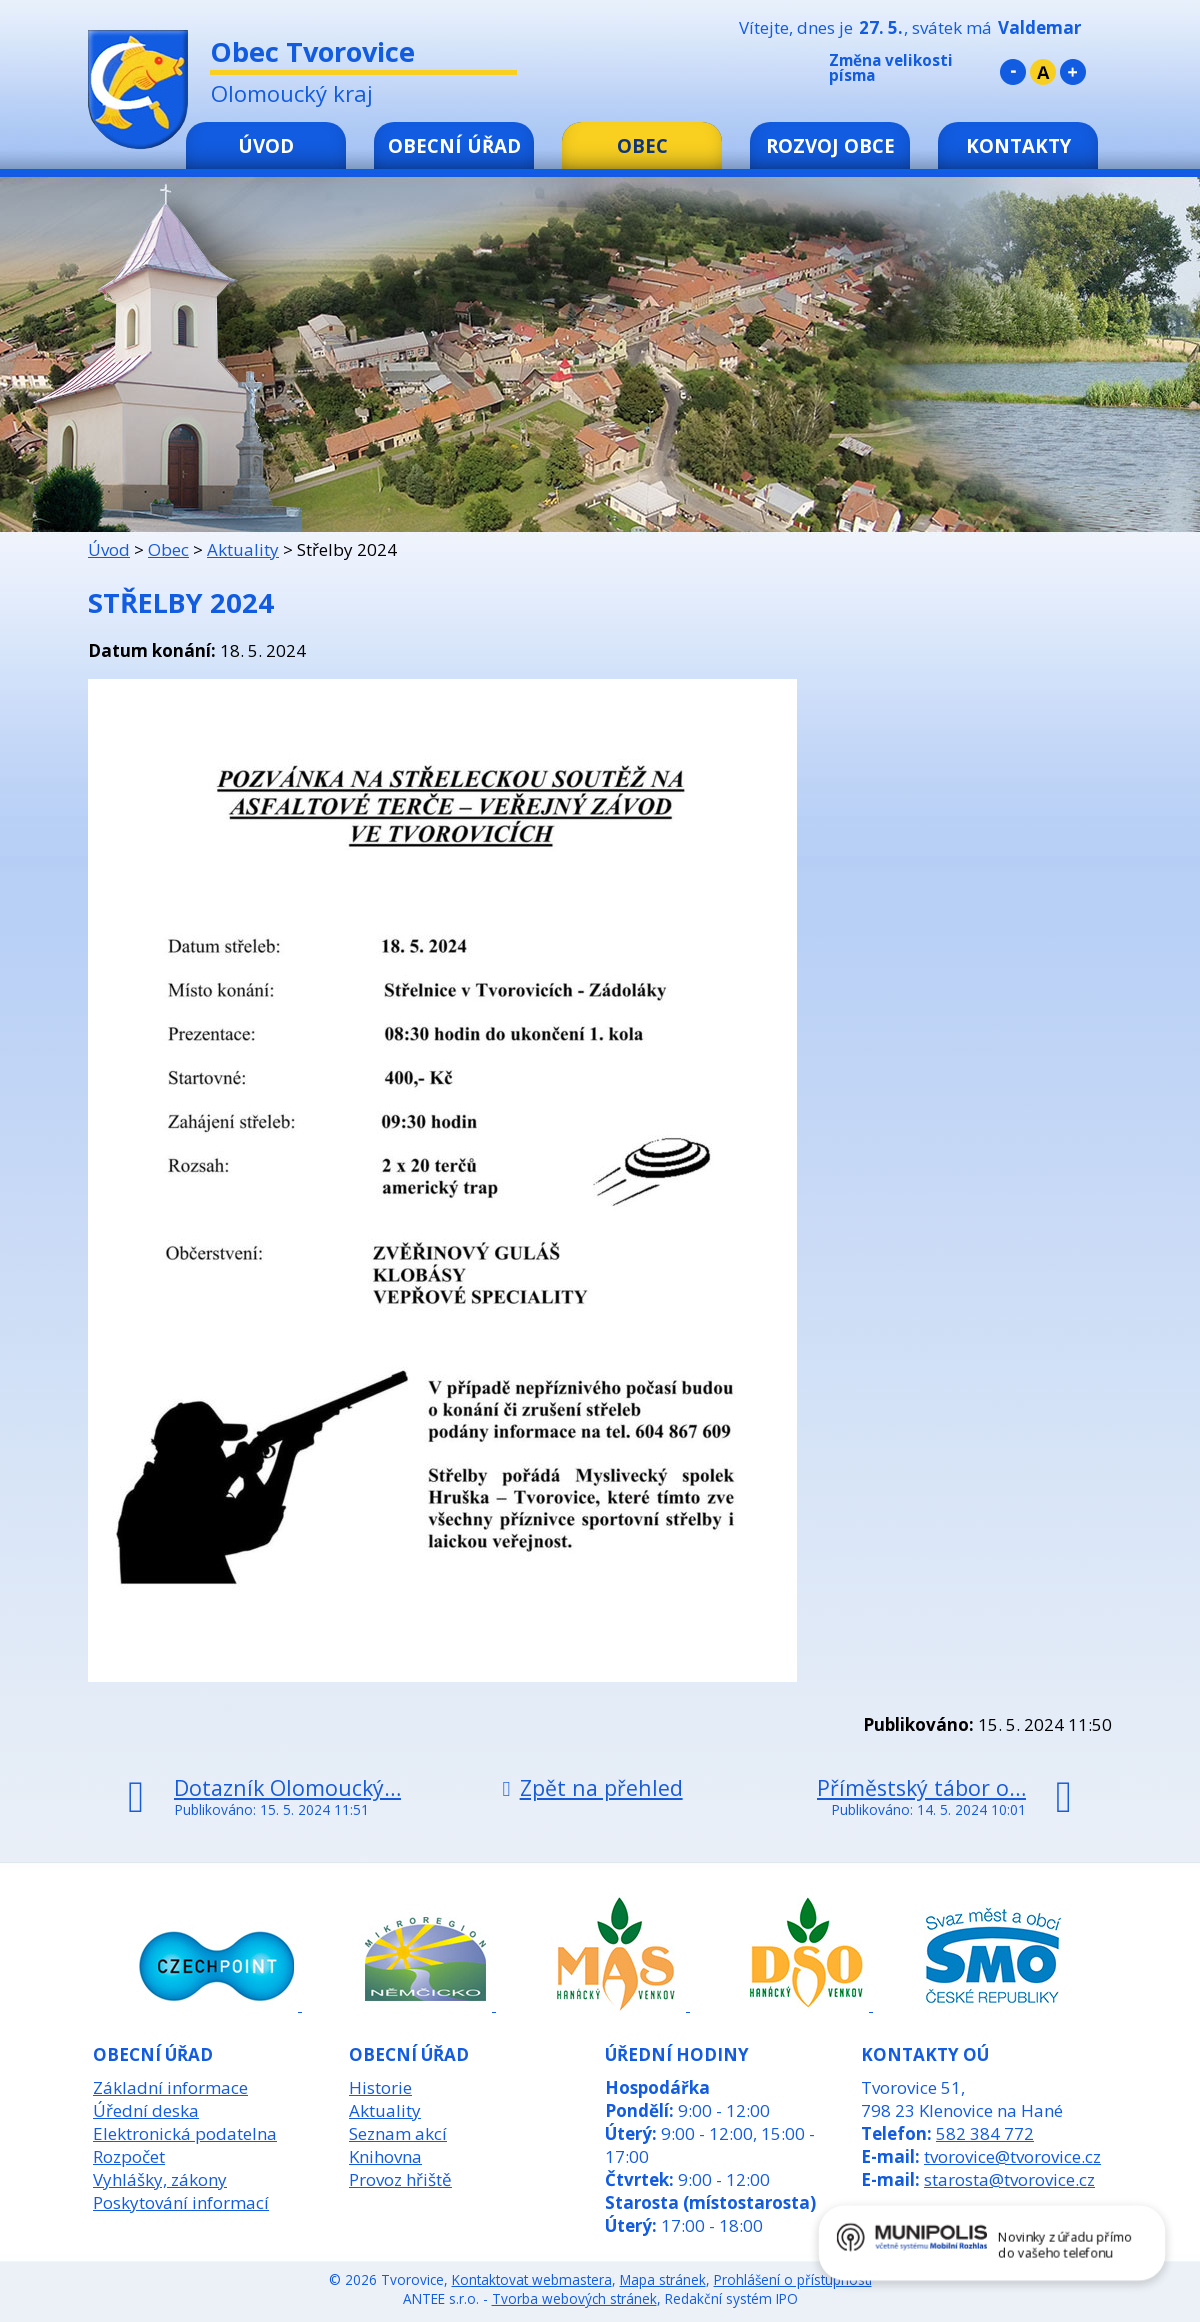 This screenshot has width=1200, height=2322. I want to click on Elektronická podatelna, so click(185, 2133).